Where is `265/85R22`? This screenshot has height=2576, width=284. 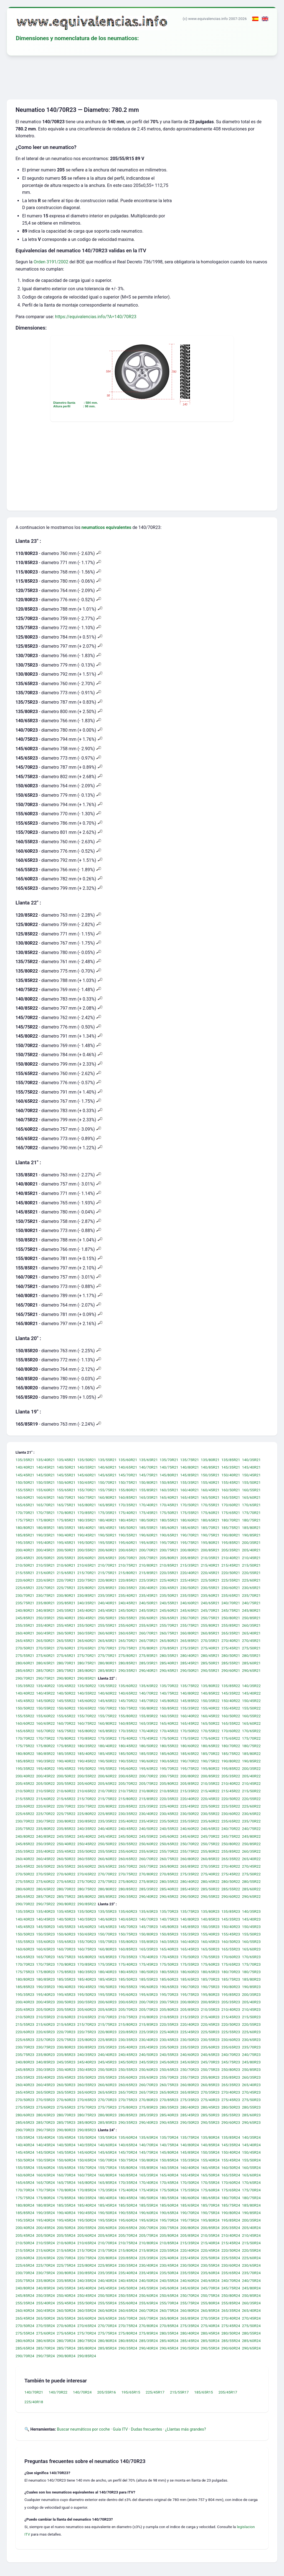
265/85R22 is located at coordinates (189, 1866).